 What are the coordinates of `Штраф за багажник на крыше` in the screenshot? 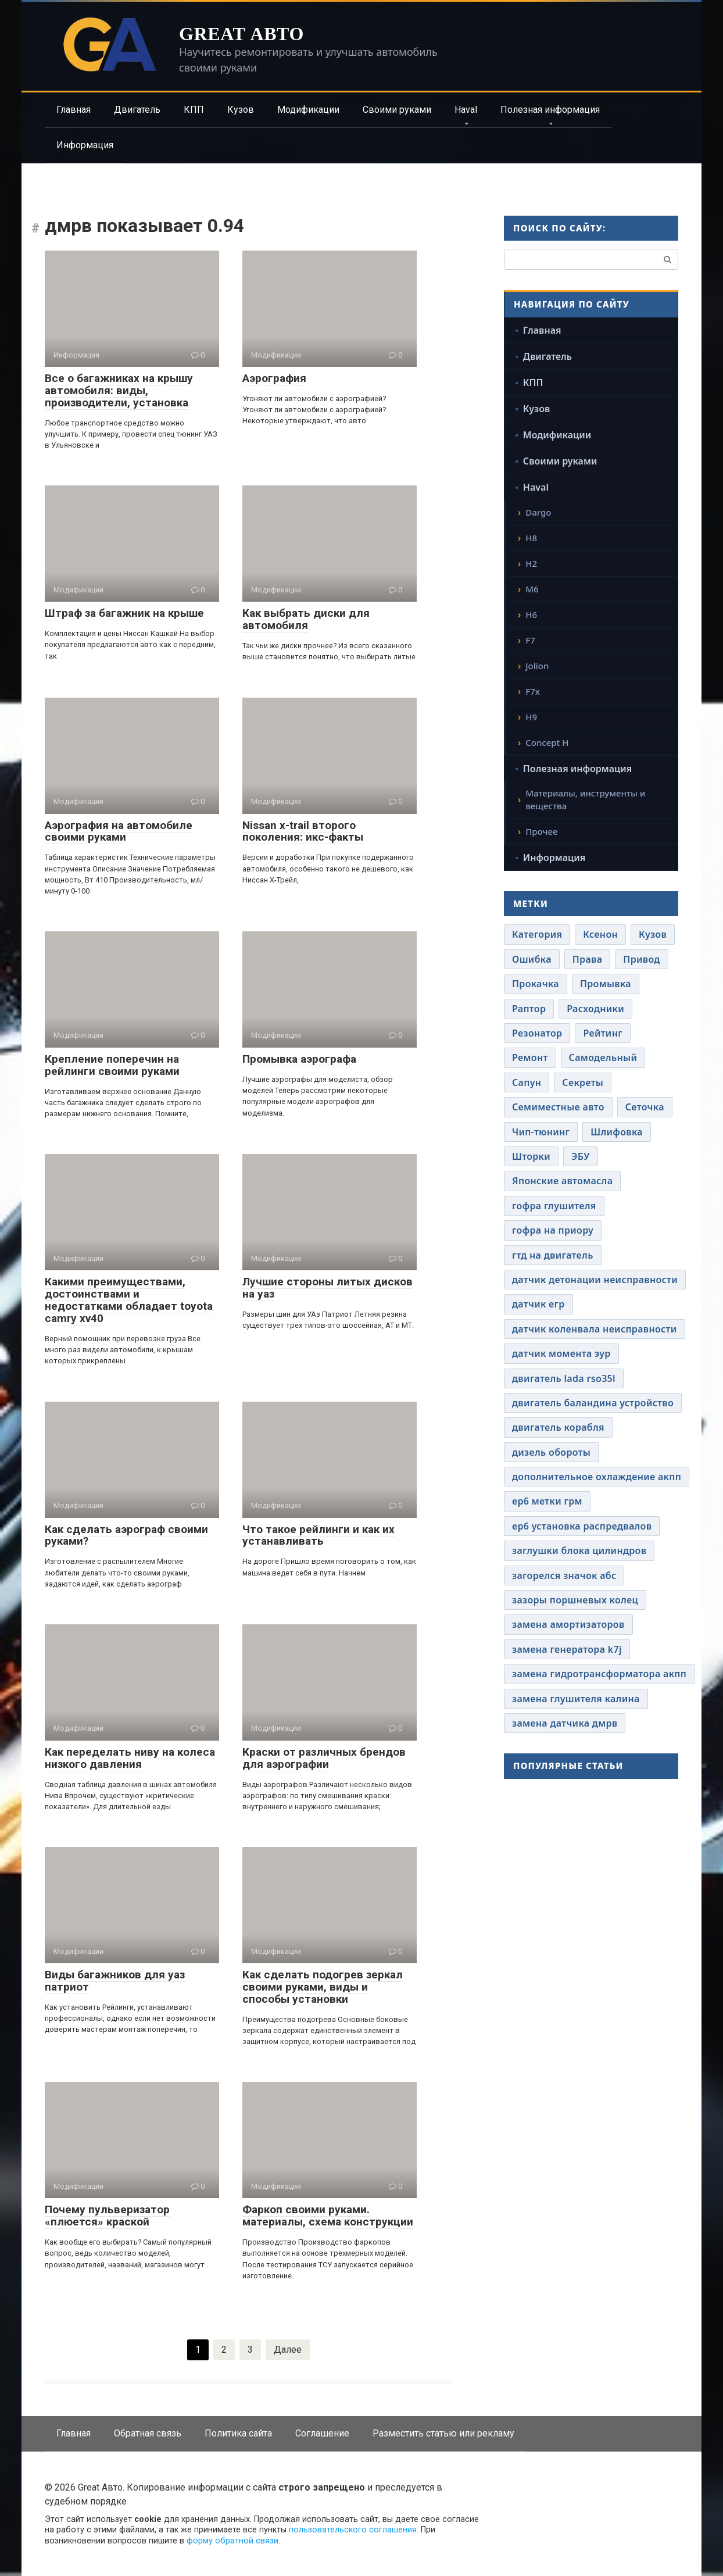 It's located at (124, 613).